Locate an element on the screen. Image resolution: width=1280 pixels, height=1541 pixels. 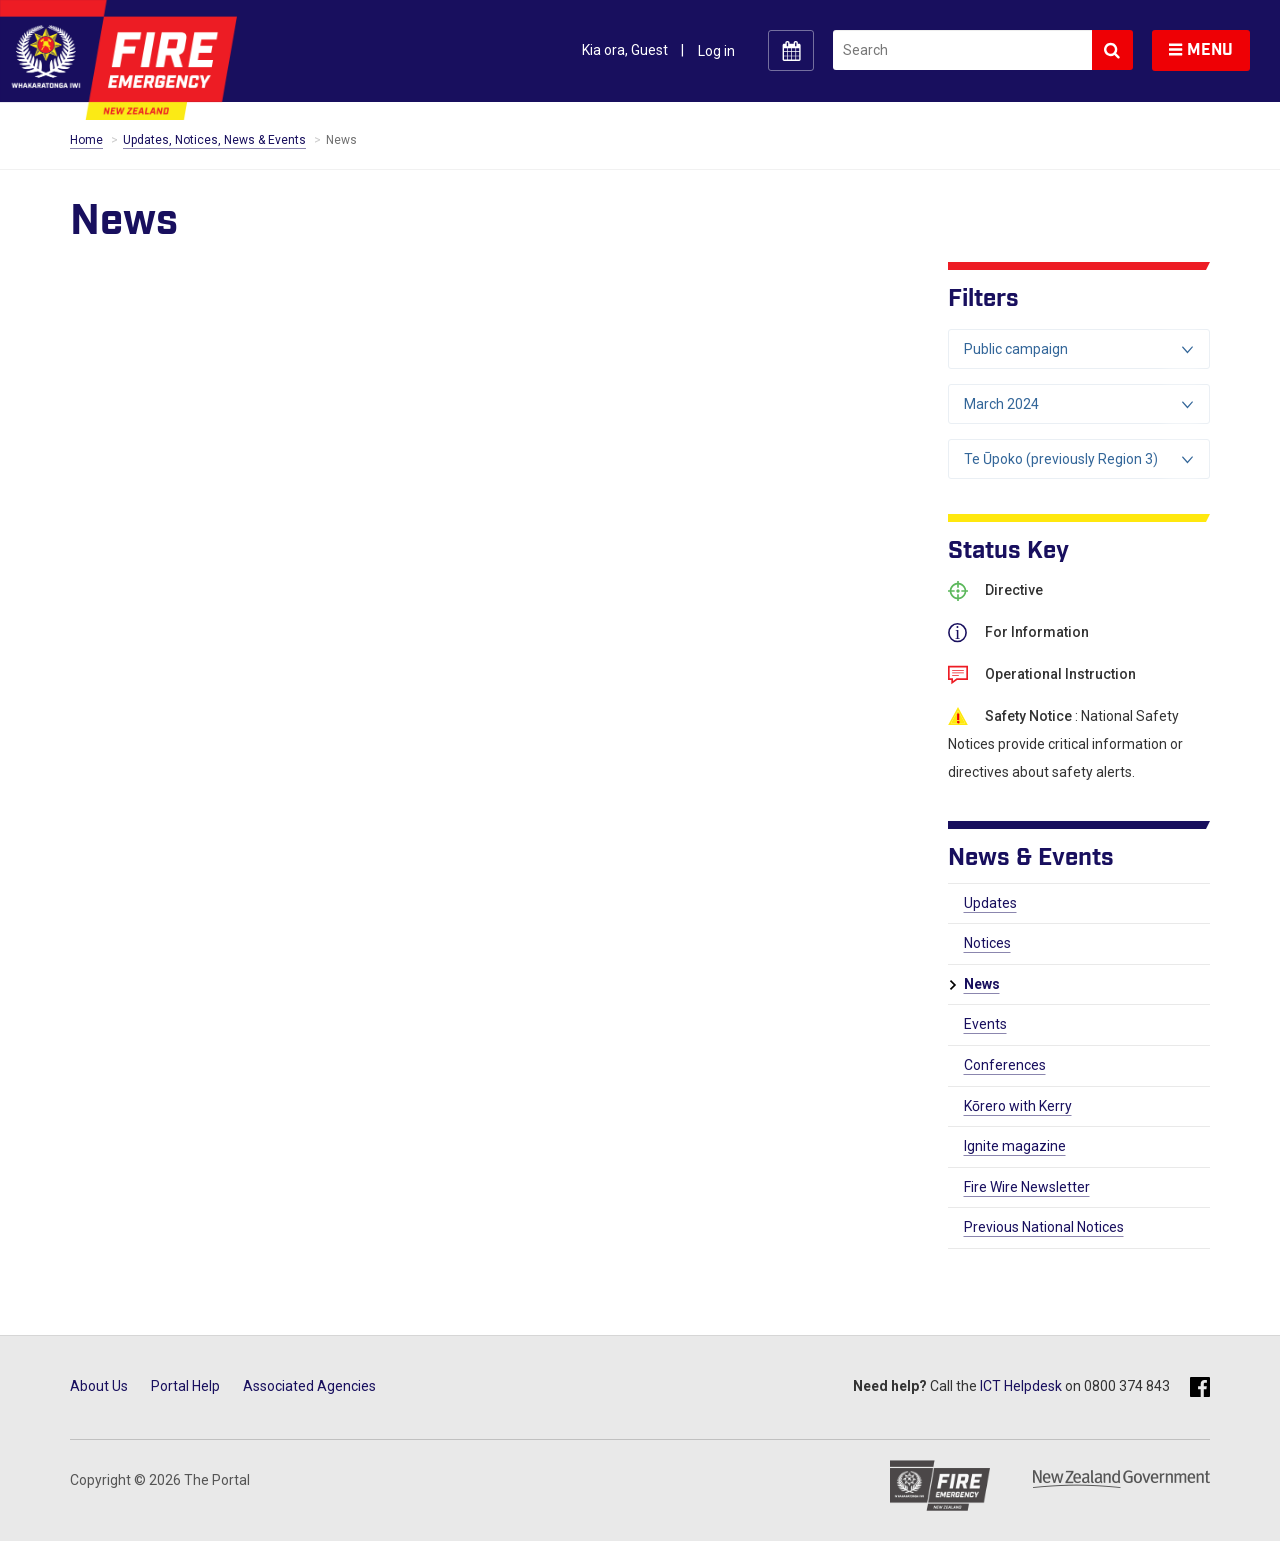
News is located at coordinates (982, 984).